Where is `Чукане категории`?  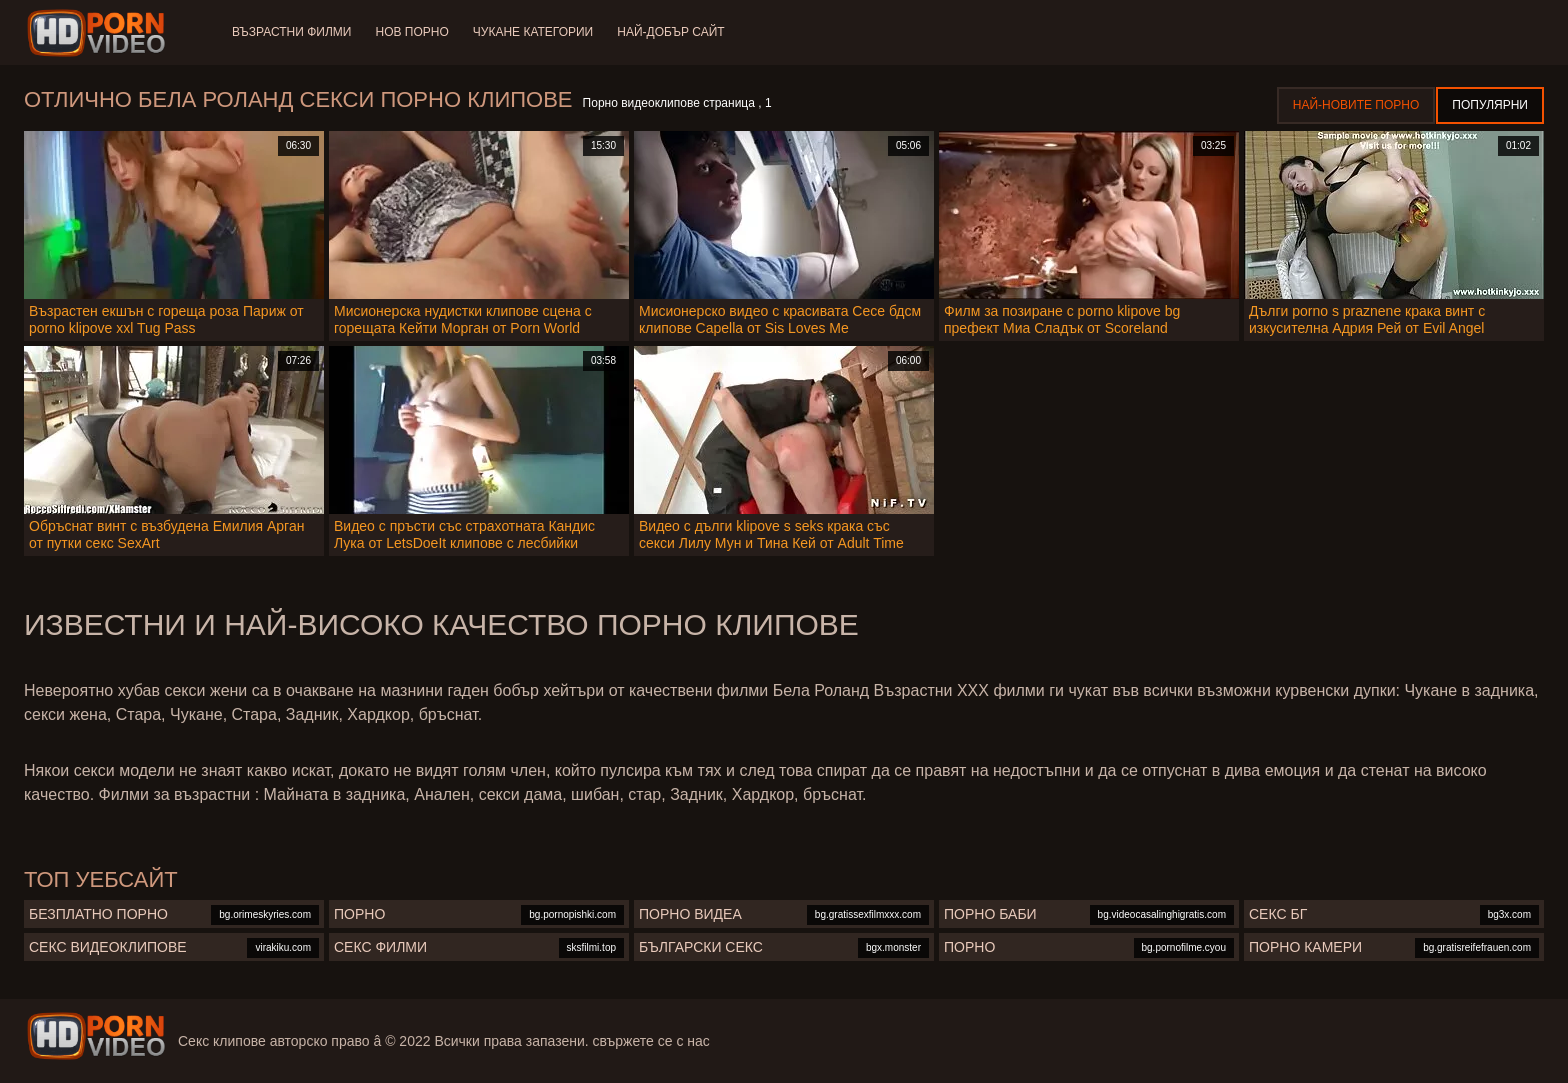 Чукане категории is located at coordinates (533, 32).